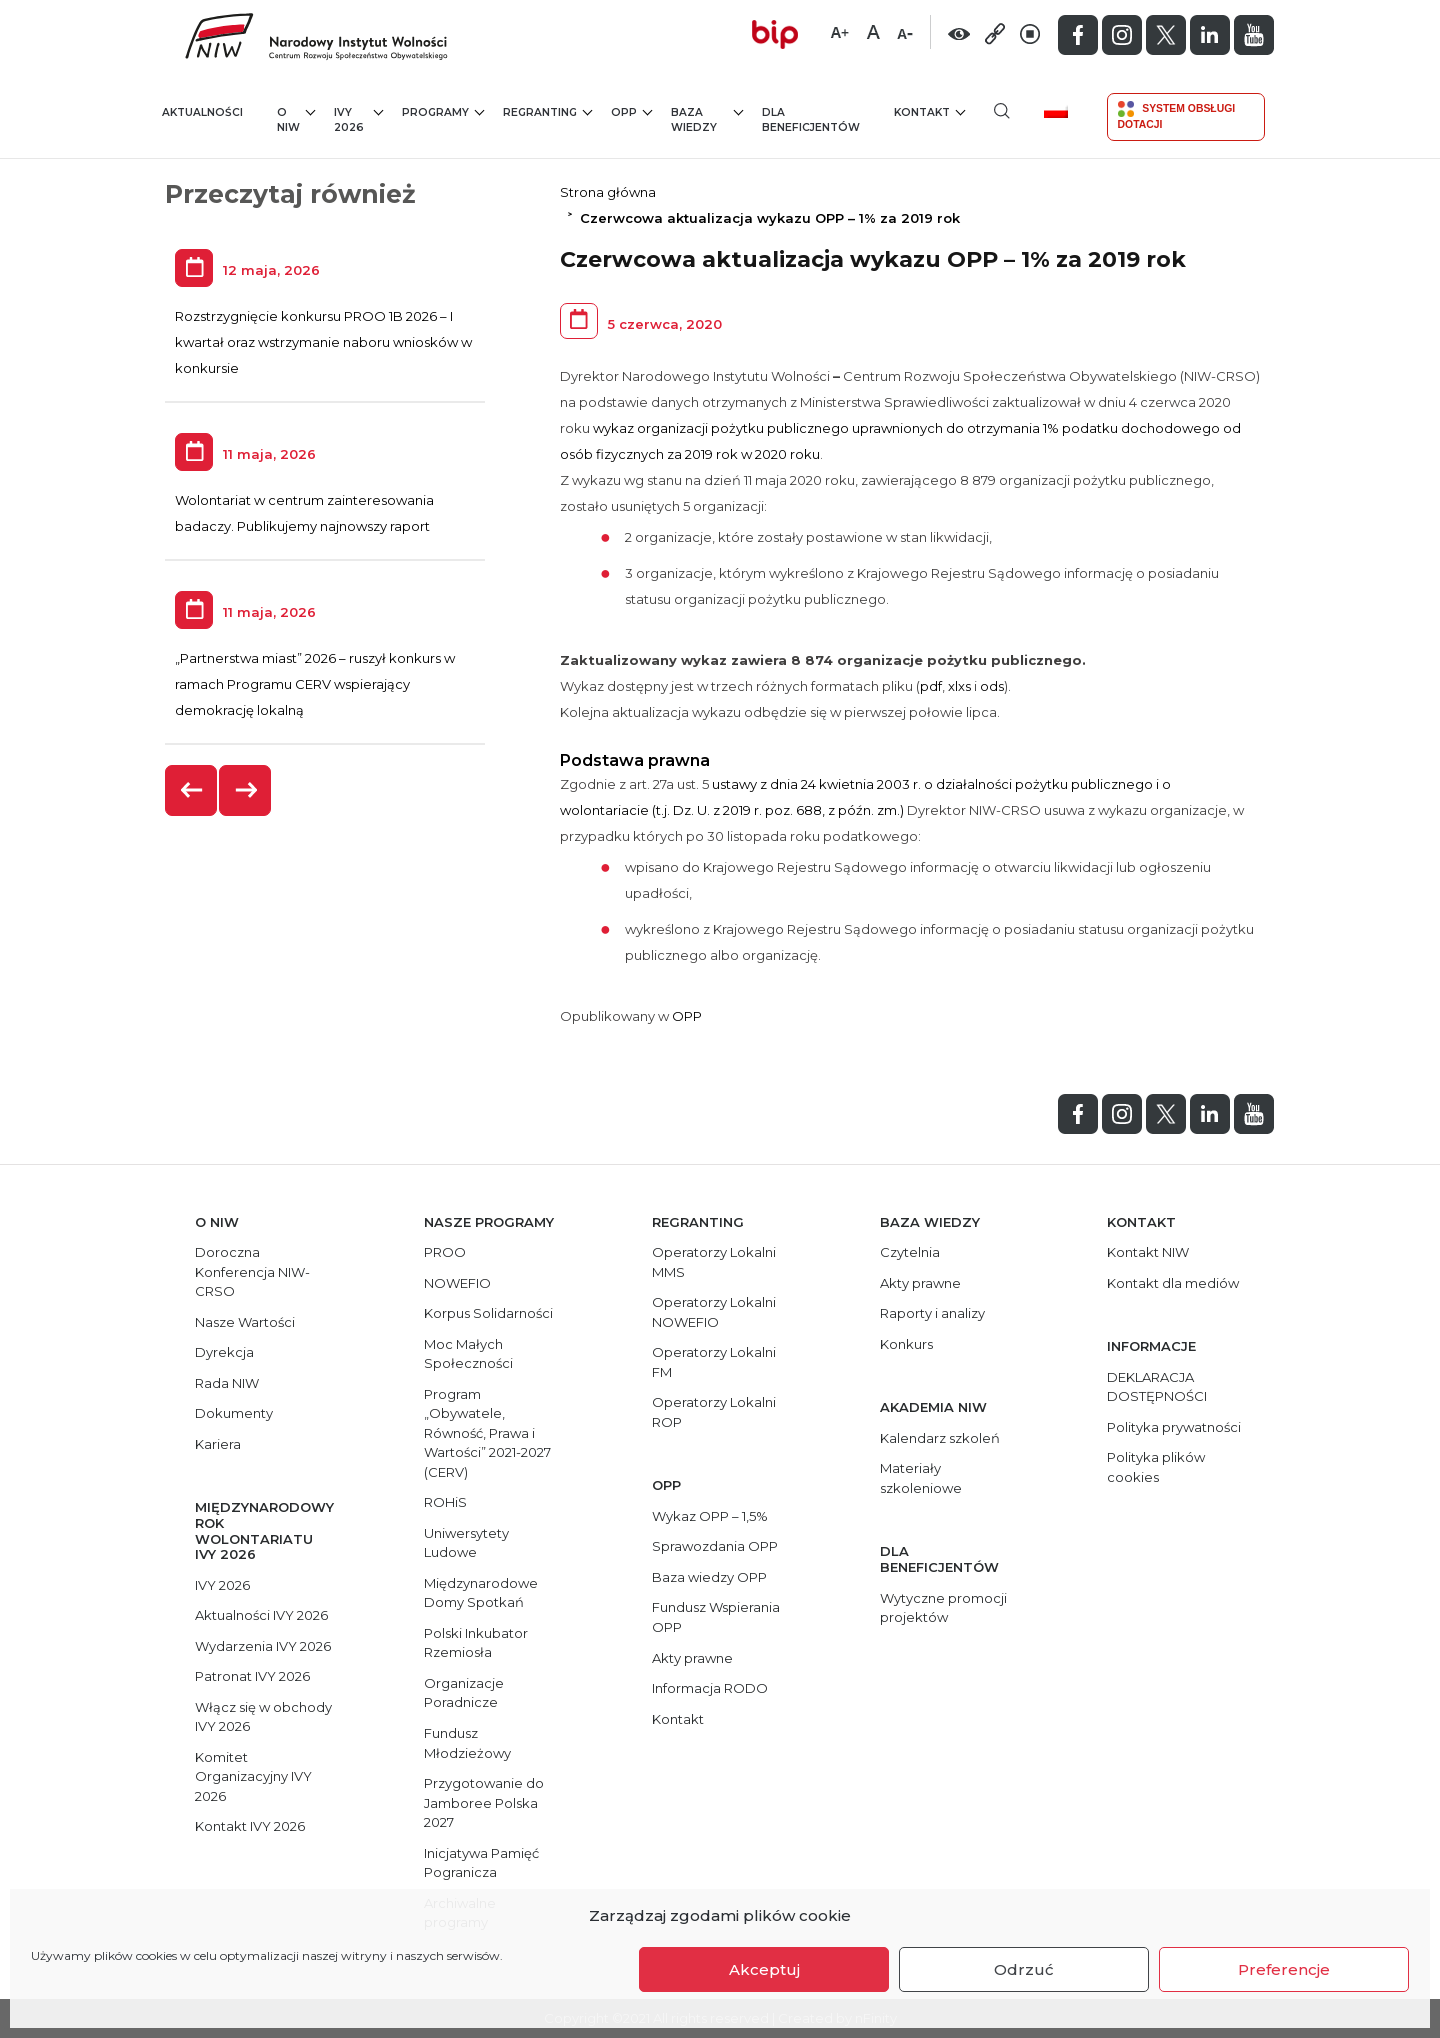  I want to click on Komitet Organizacyjny IVY 2026, so click(253, 1776).